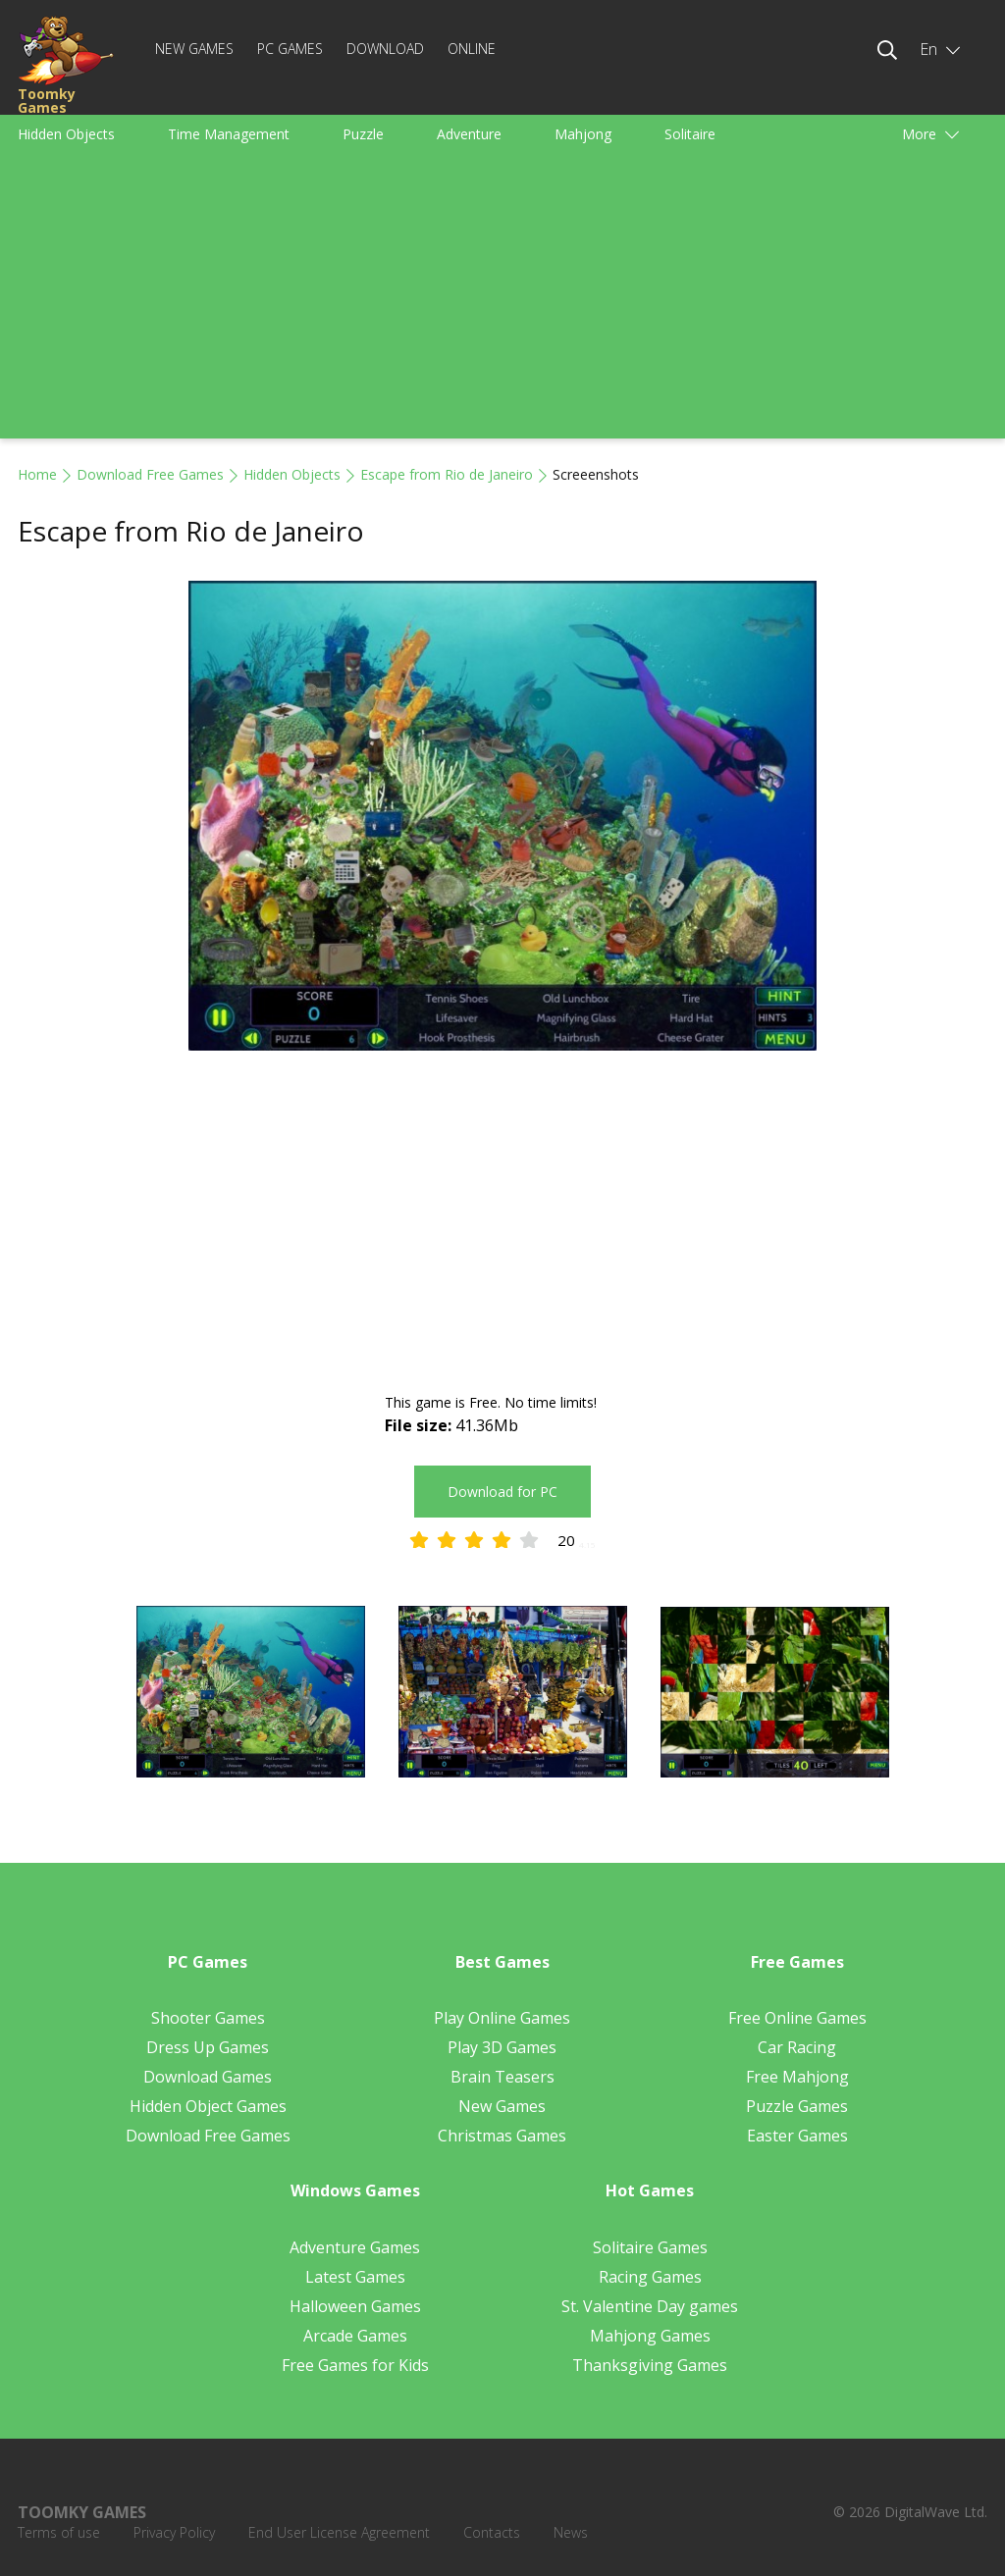  What do you see at coordinates (797, 2018) in the screenshot?
I see `Free Online Games` at bounding box center [797, 2018].